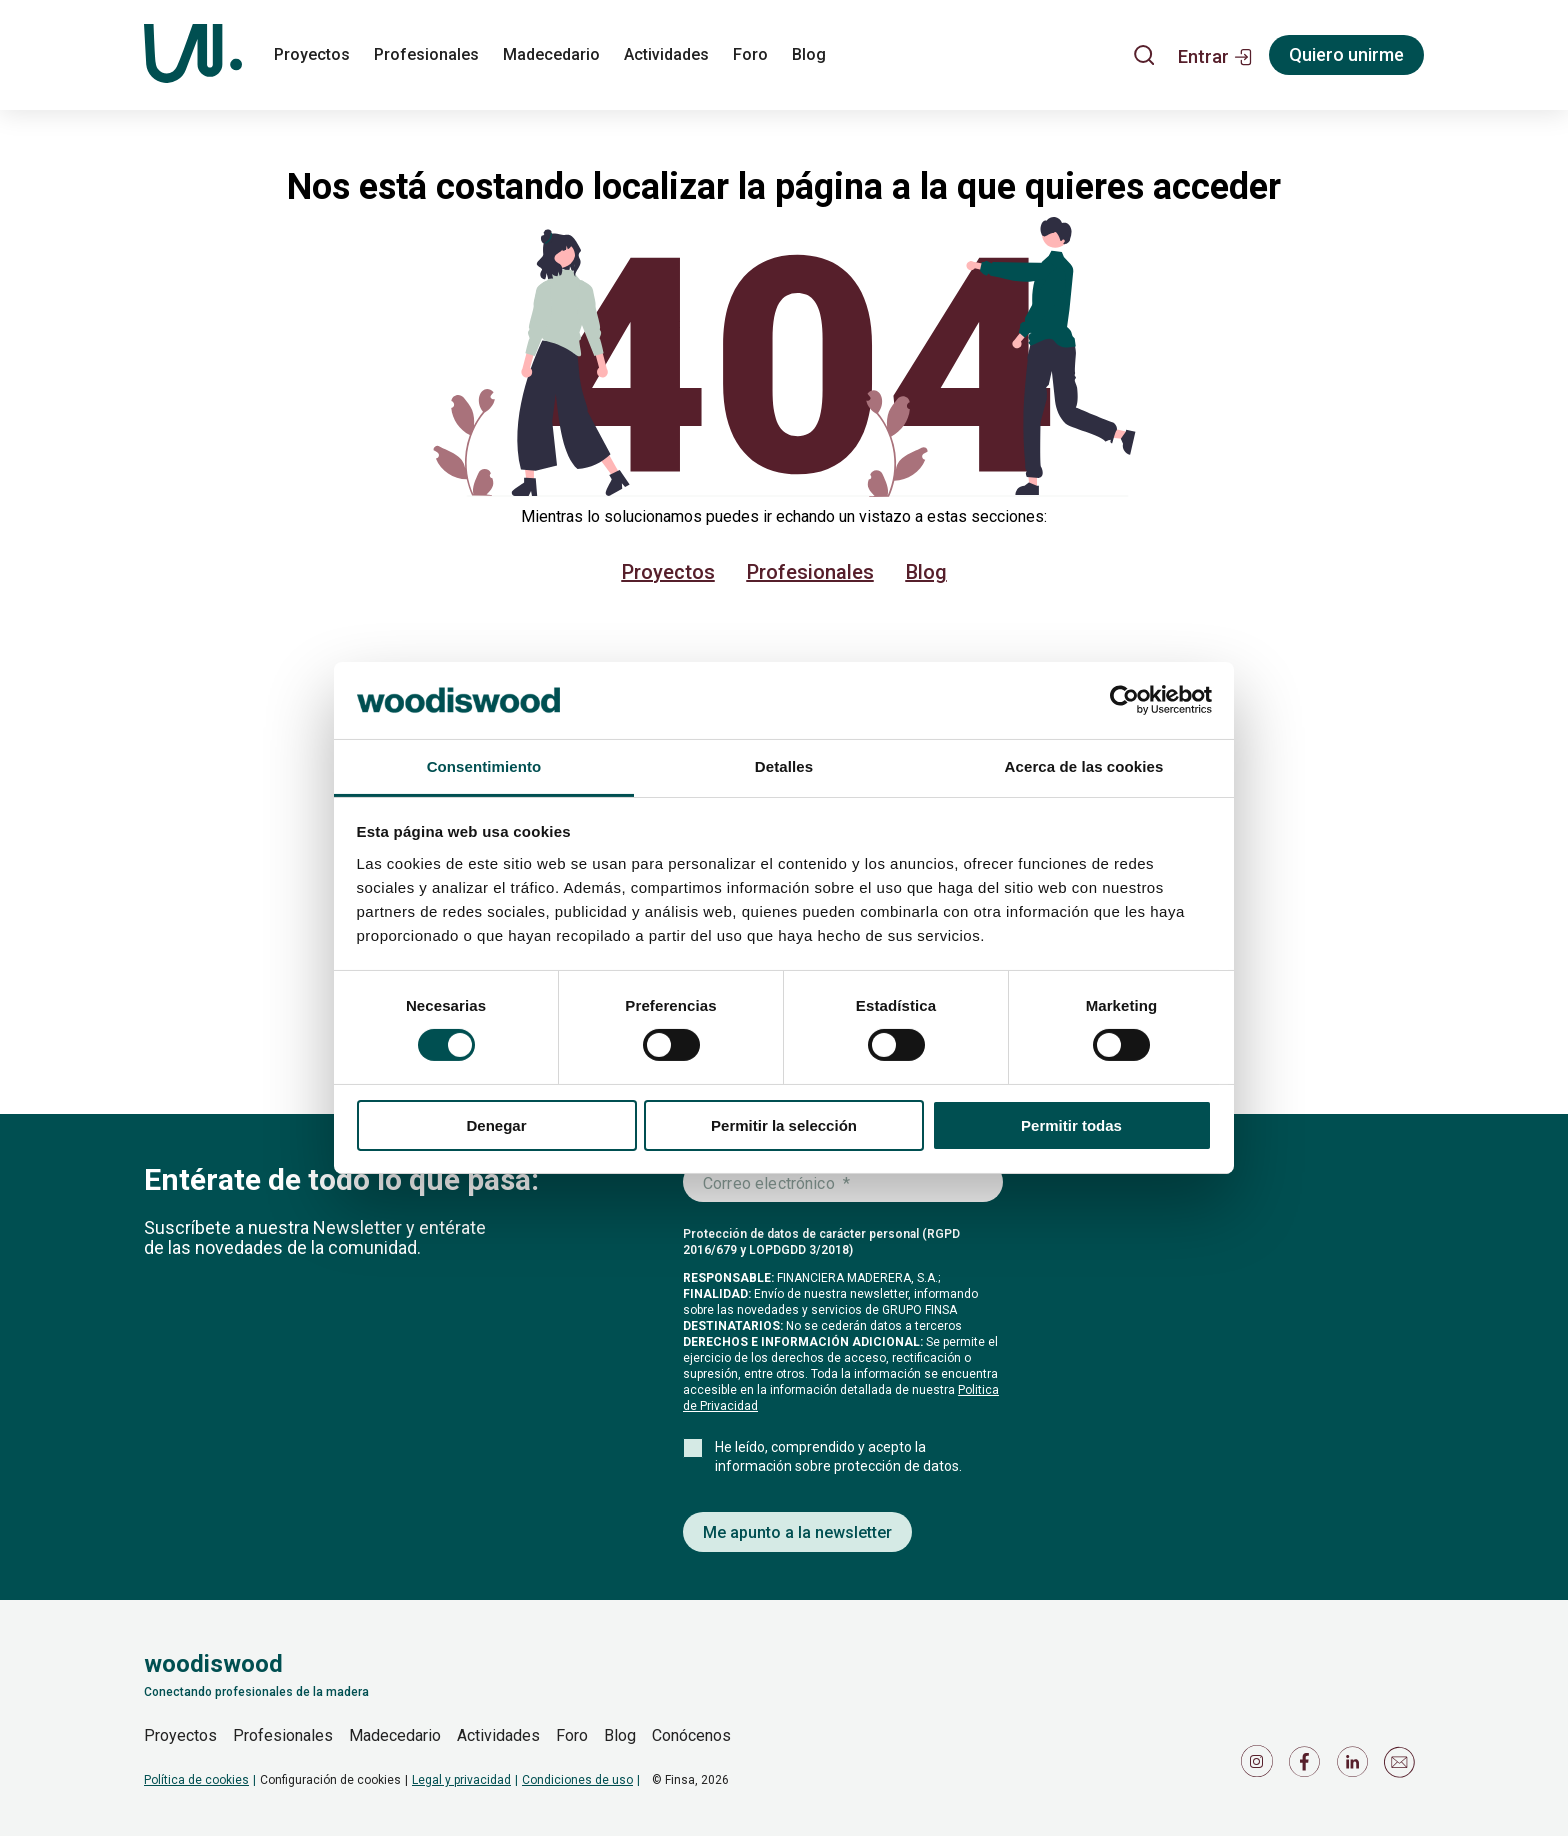 The image size is (1568, 1836). Describe the element at coordinates (312, 54) in the screenshot. I see `Proyectos [proyectos]` at that location.